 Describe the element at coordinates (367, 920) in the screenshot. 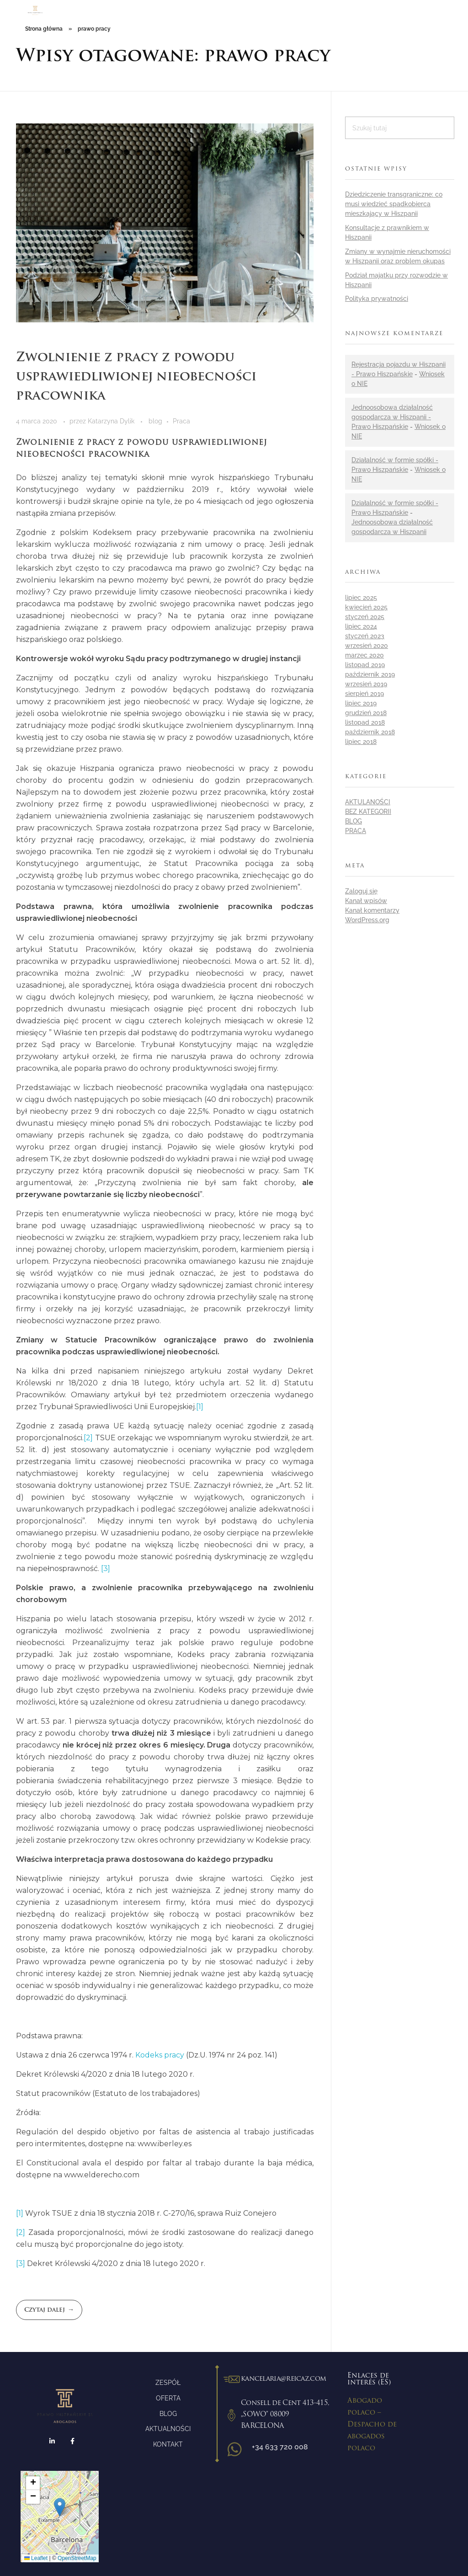

I see `WordPress.org` at that location.